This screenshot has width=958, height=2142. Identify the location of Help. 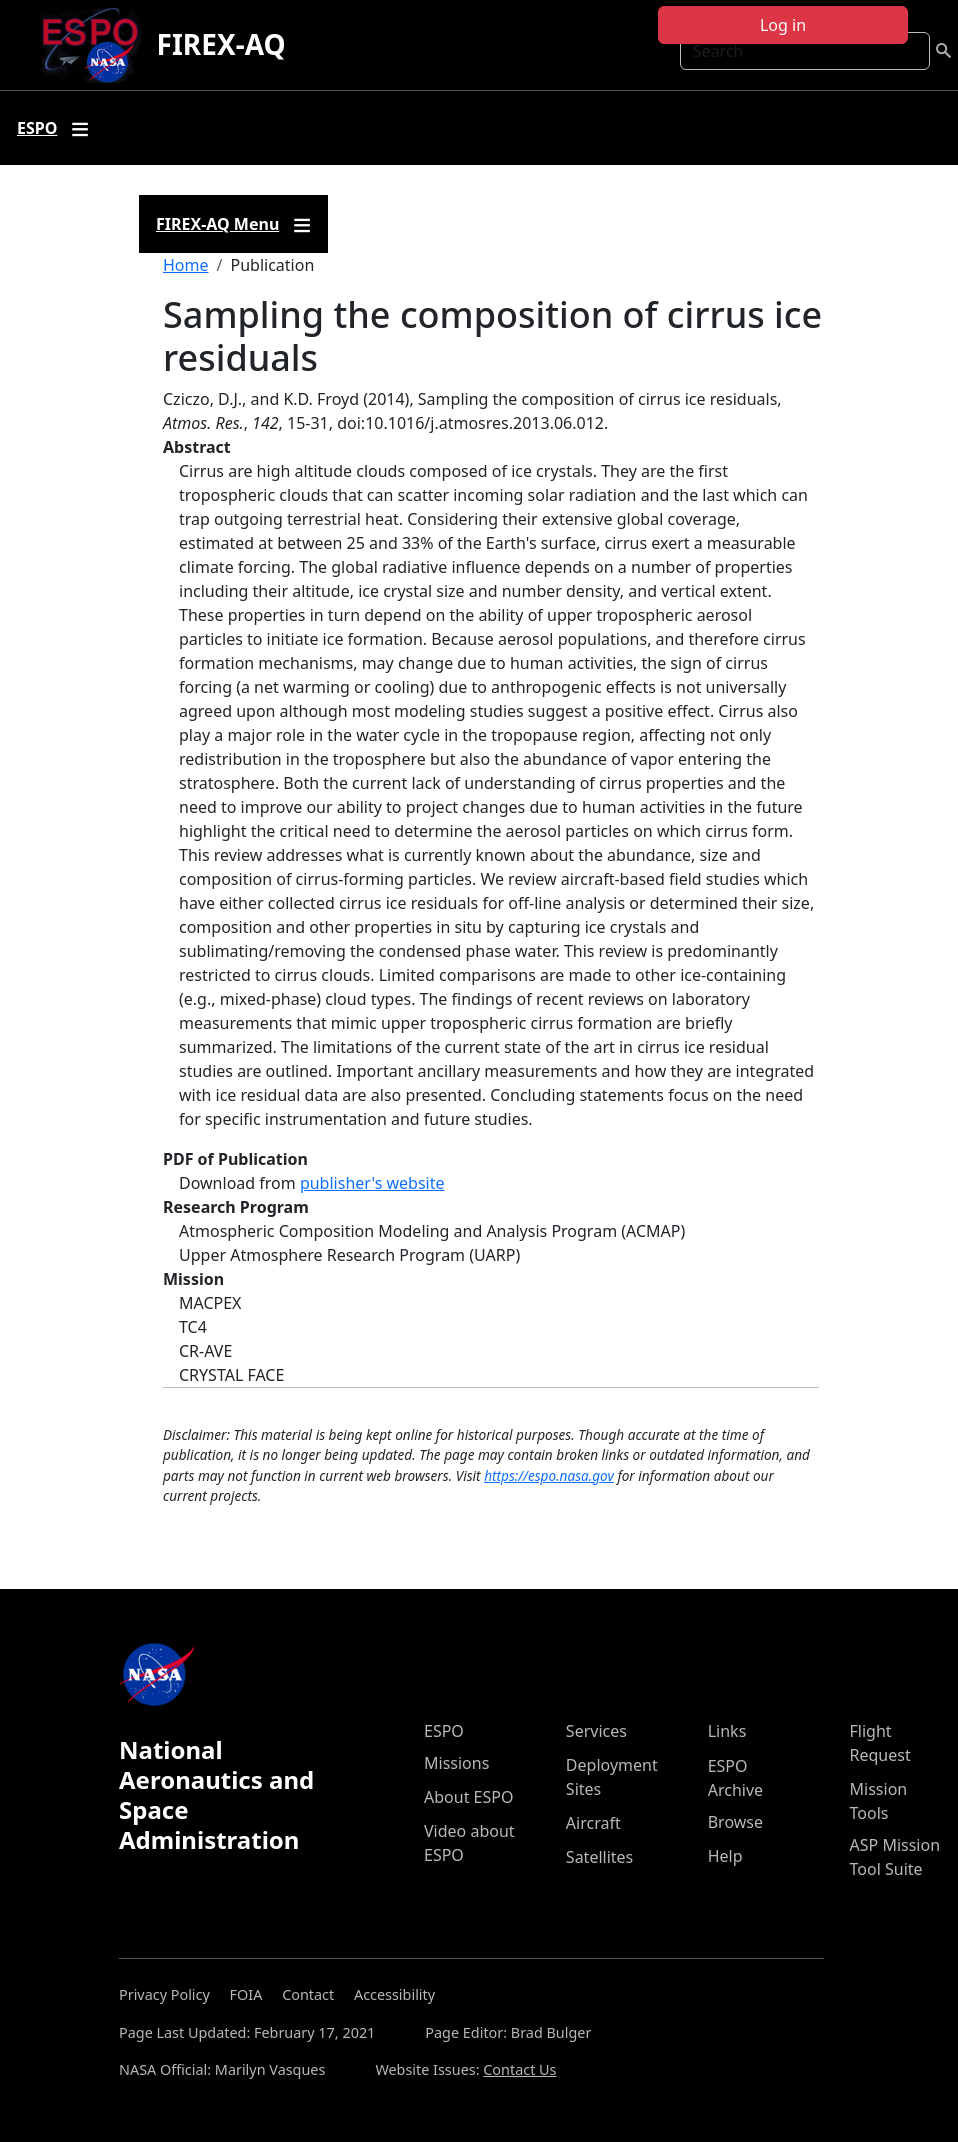
(725, 1856).